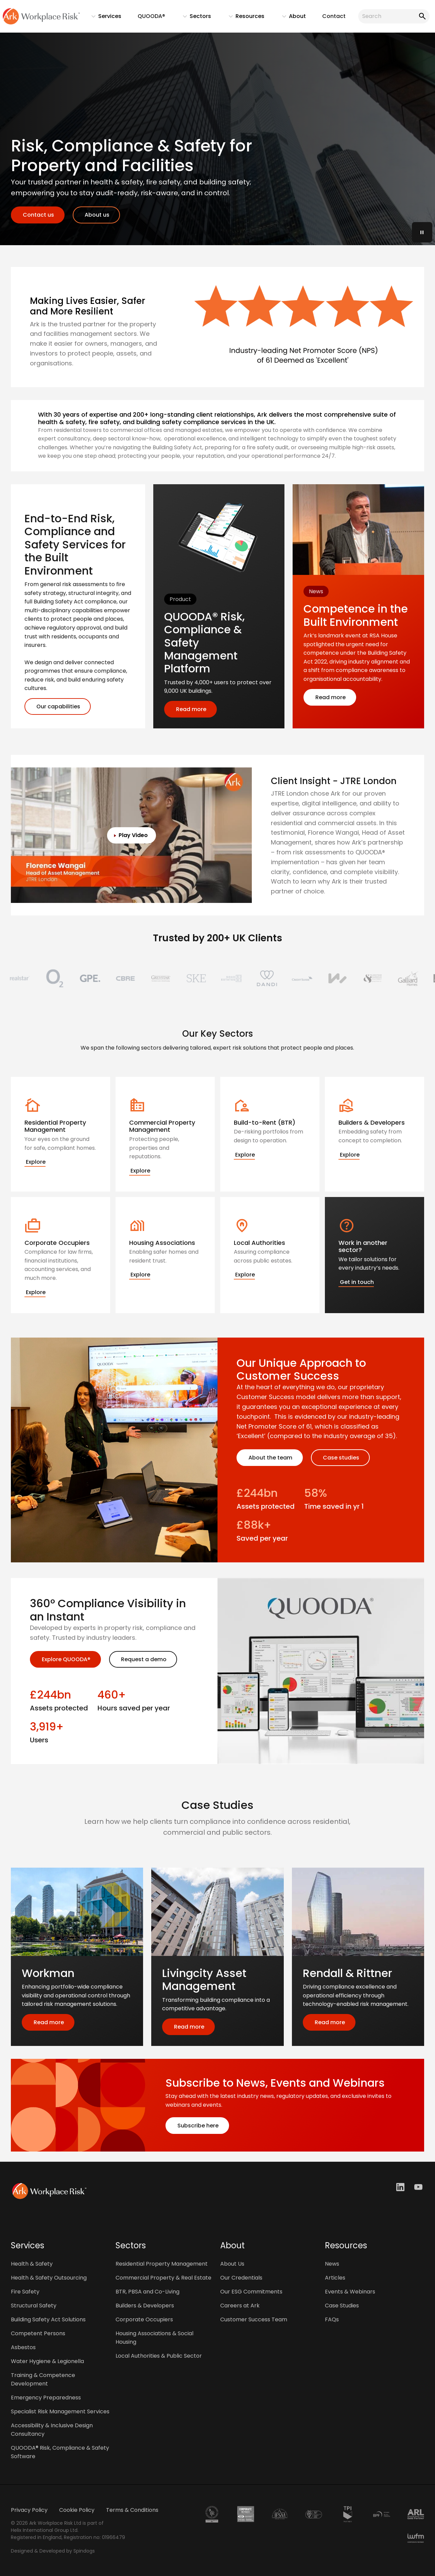 The image size is (435, 2576). I want to click on Helix International Group Ltd., so click(45, 2530).